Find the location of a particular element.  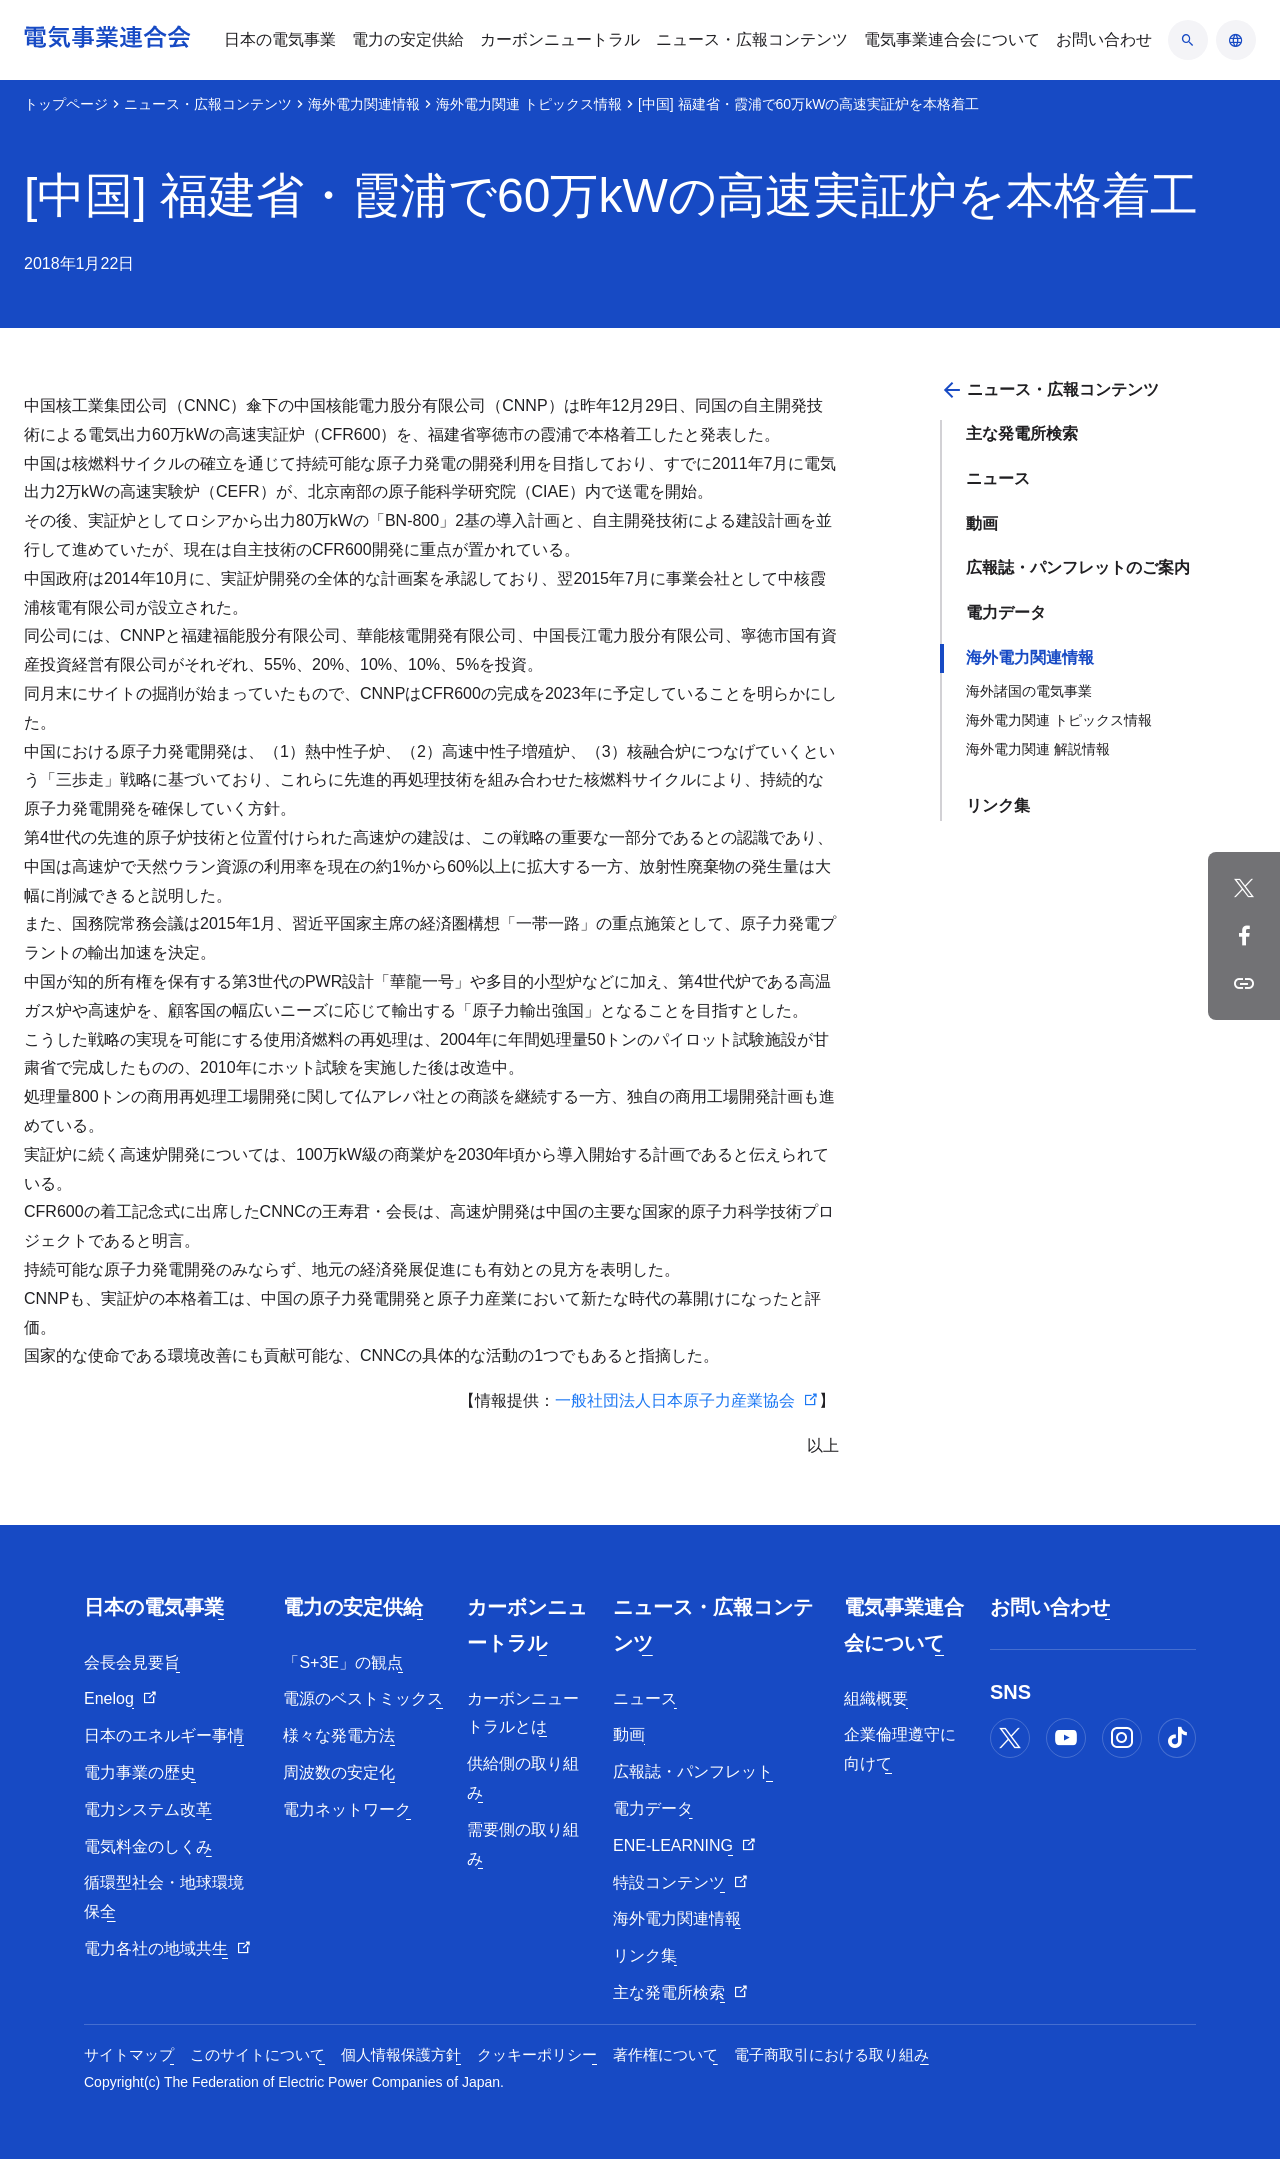

トップページ is located at coordinates (66, 104).